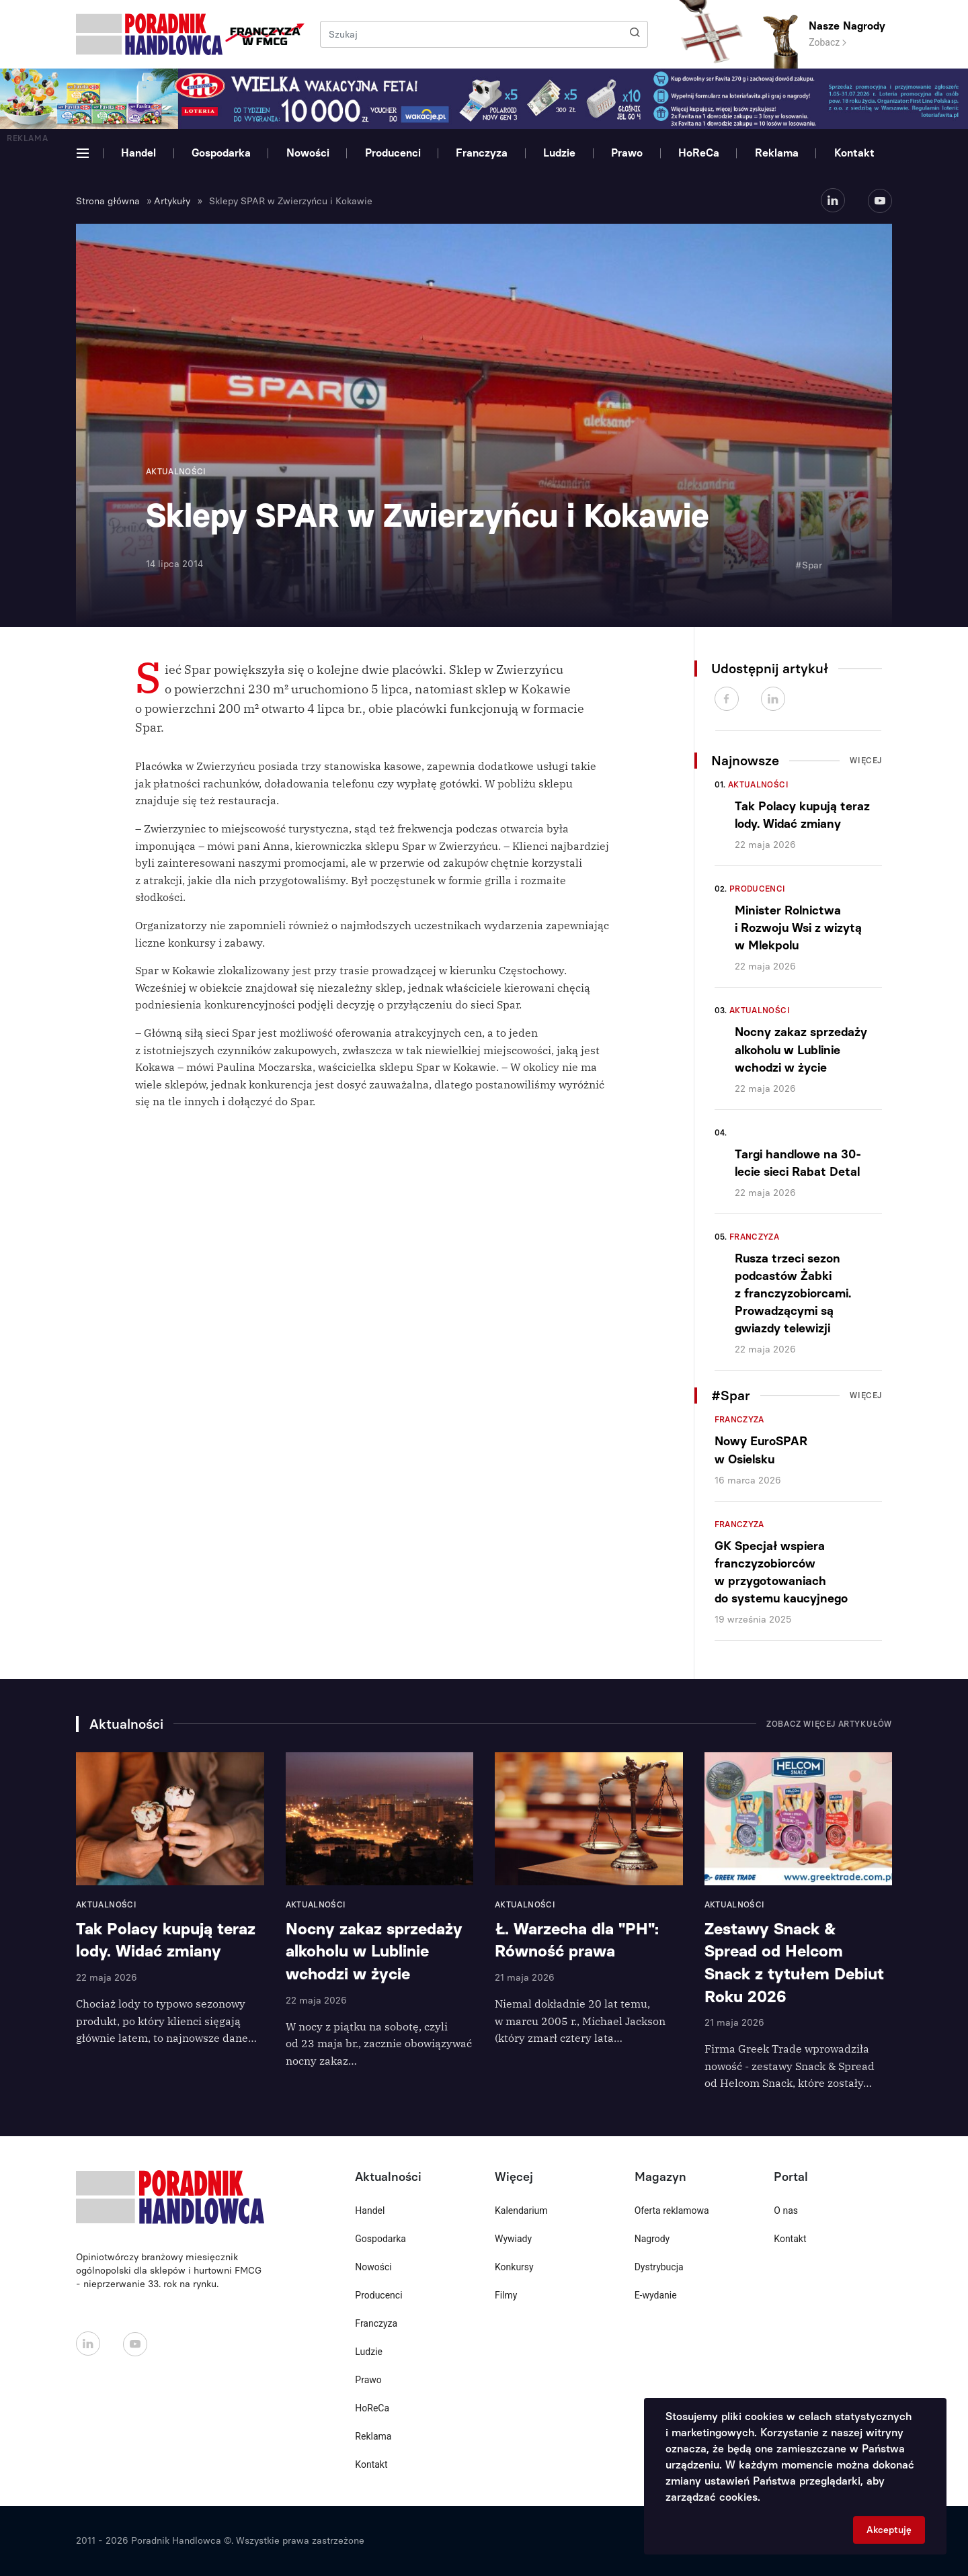 The height and width of the screenshot is (2576, 968). What do you see at coordinates (656, 2295) in the screenshot?
I see `E-wydanie` at bounding box center [656, 2295].